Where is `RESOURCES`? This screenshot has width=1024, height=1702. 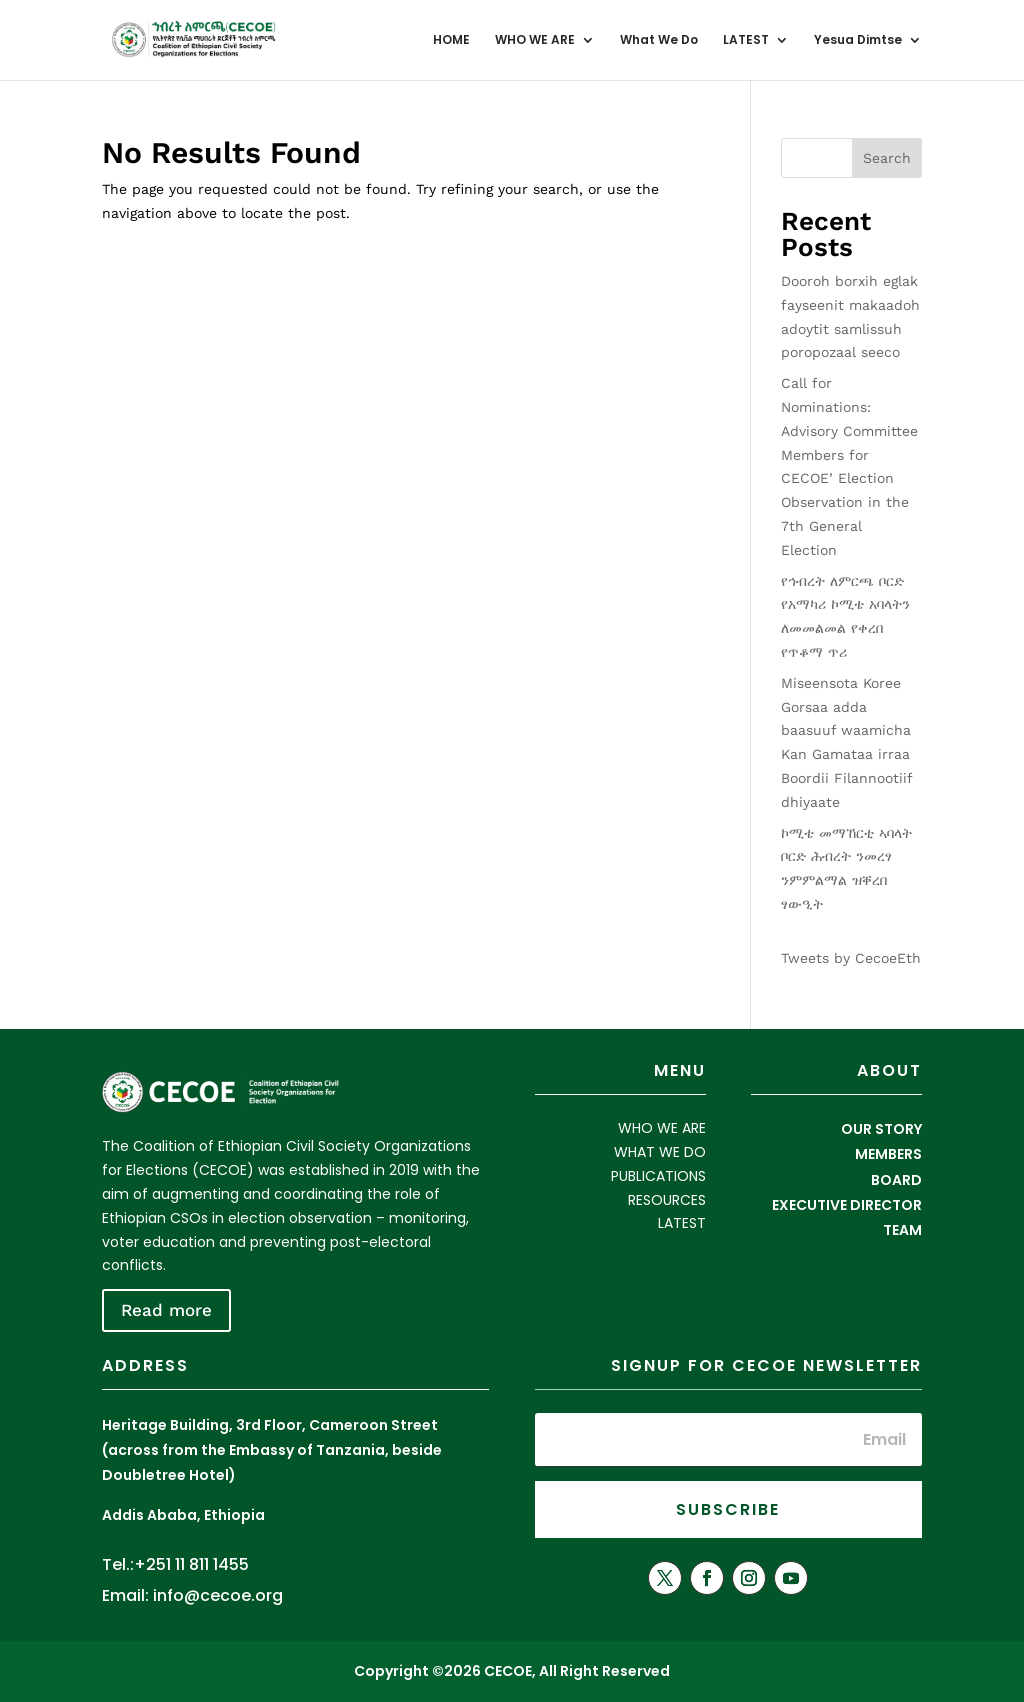
RESOURCES is located at coordinates (667, 1200).